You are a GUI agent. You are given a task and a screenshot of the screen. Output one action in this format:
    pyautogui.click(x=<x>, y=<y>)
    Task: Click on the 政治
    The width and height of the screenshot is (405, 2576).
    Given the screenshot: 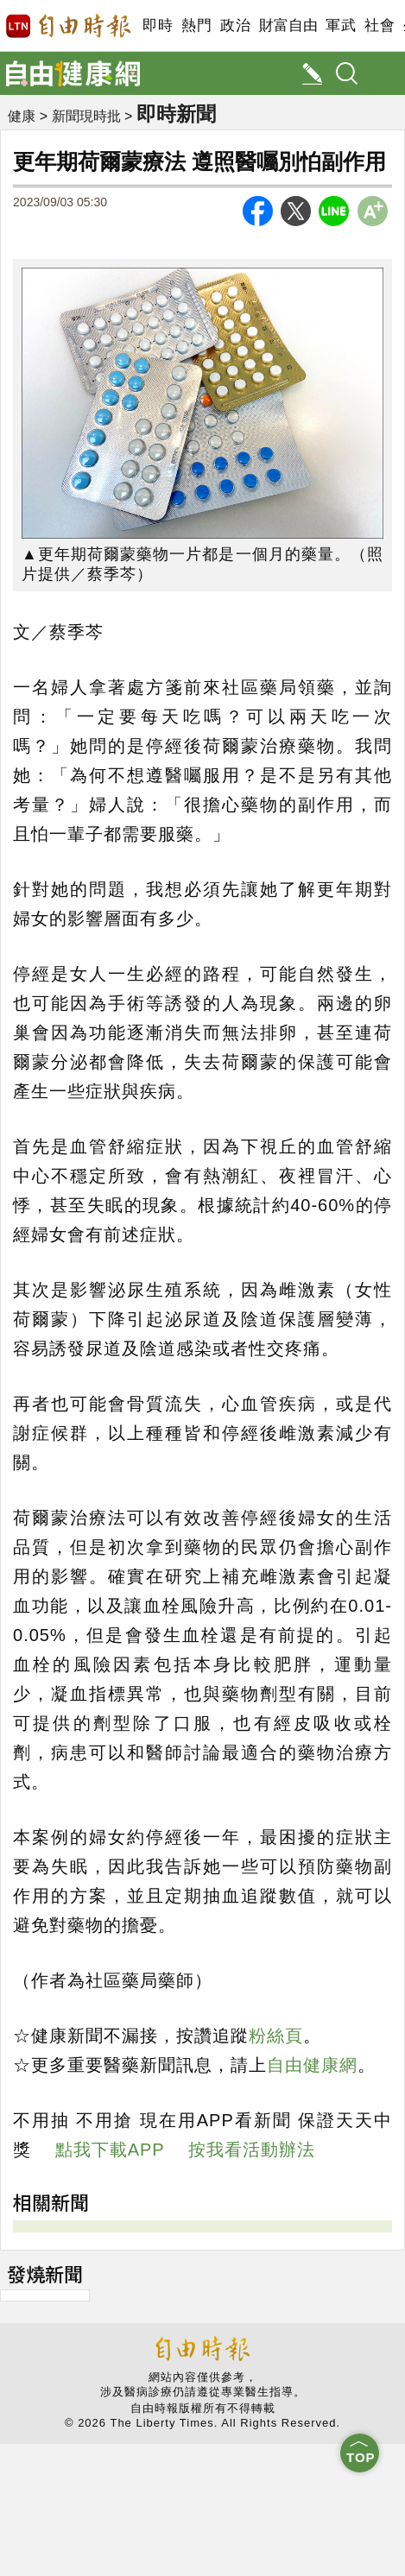 What is the action you would take?
    pyautogui.click(x=235, y=25)
    